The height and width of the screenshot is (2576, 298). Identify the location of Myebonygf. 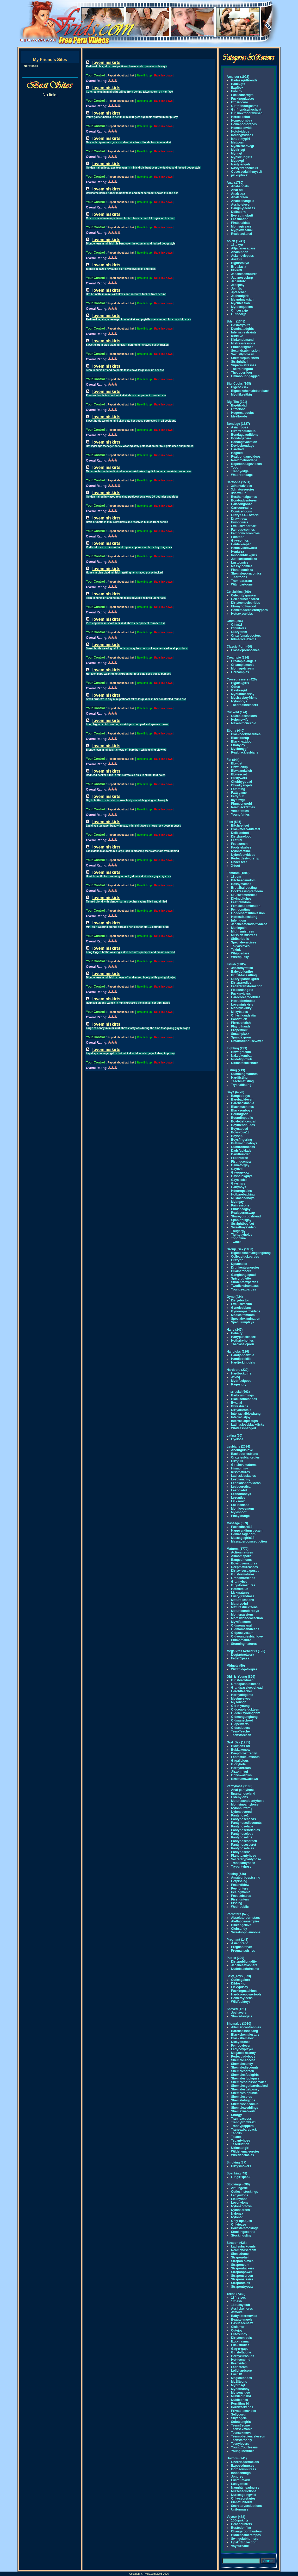
(239, 749).